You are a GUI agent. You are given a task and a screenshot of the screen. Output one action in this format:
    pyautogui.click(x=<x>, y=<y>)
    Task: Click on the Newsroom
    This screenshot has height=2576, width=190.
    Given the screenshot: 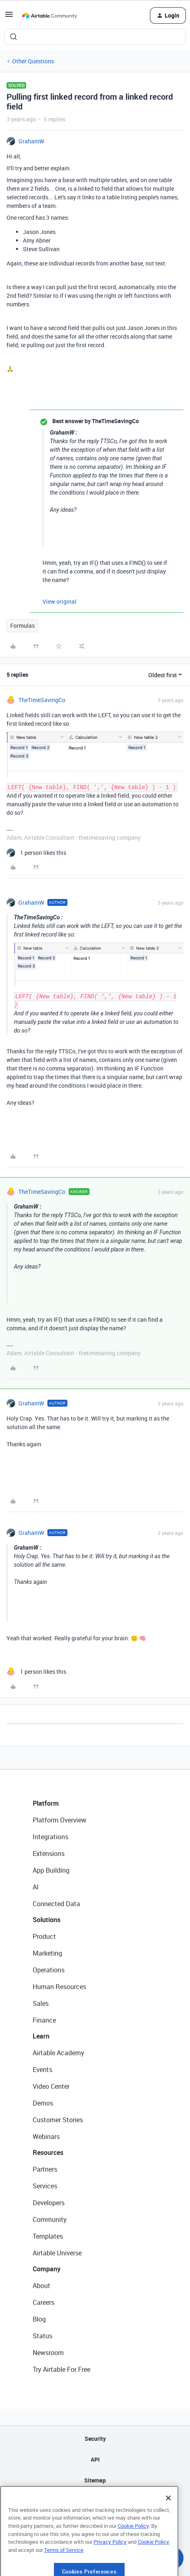 What is the action you would take?
    pyautogui.click(x=48, y=2352)
    